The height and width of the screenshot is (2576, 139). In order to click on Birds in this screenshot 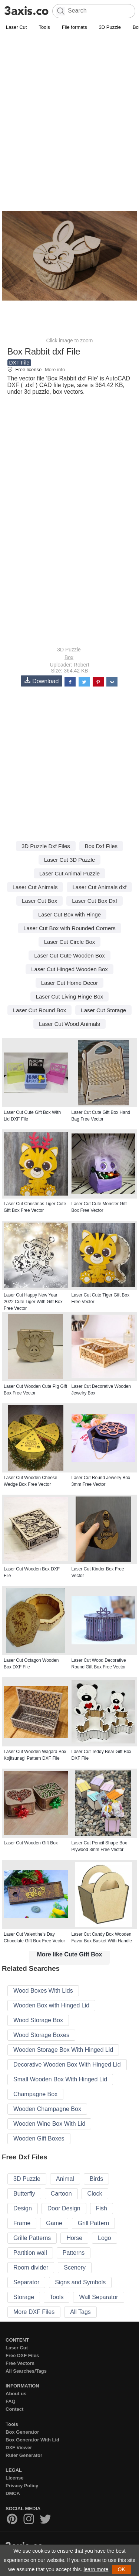, I will do `click(96, 2179)`.